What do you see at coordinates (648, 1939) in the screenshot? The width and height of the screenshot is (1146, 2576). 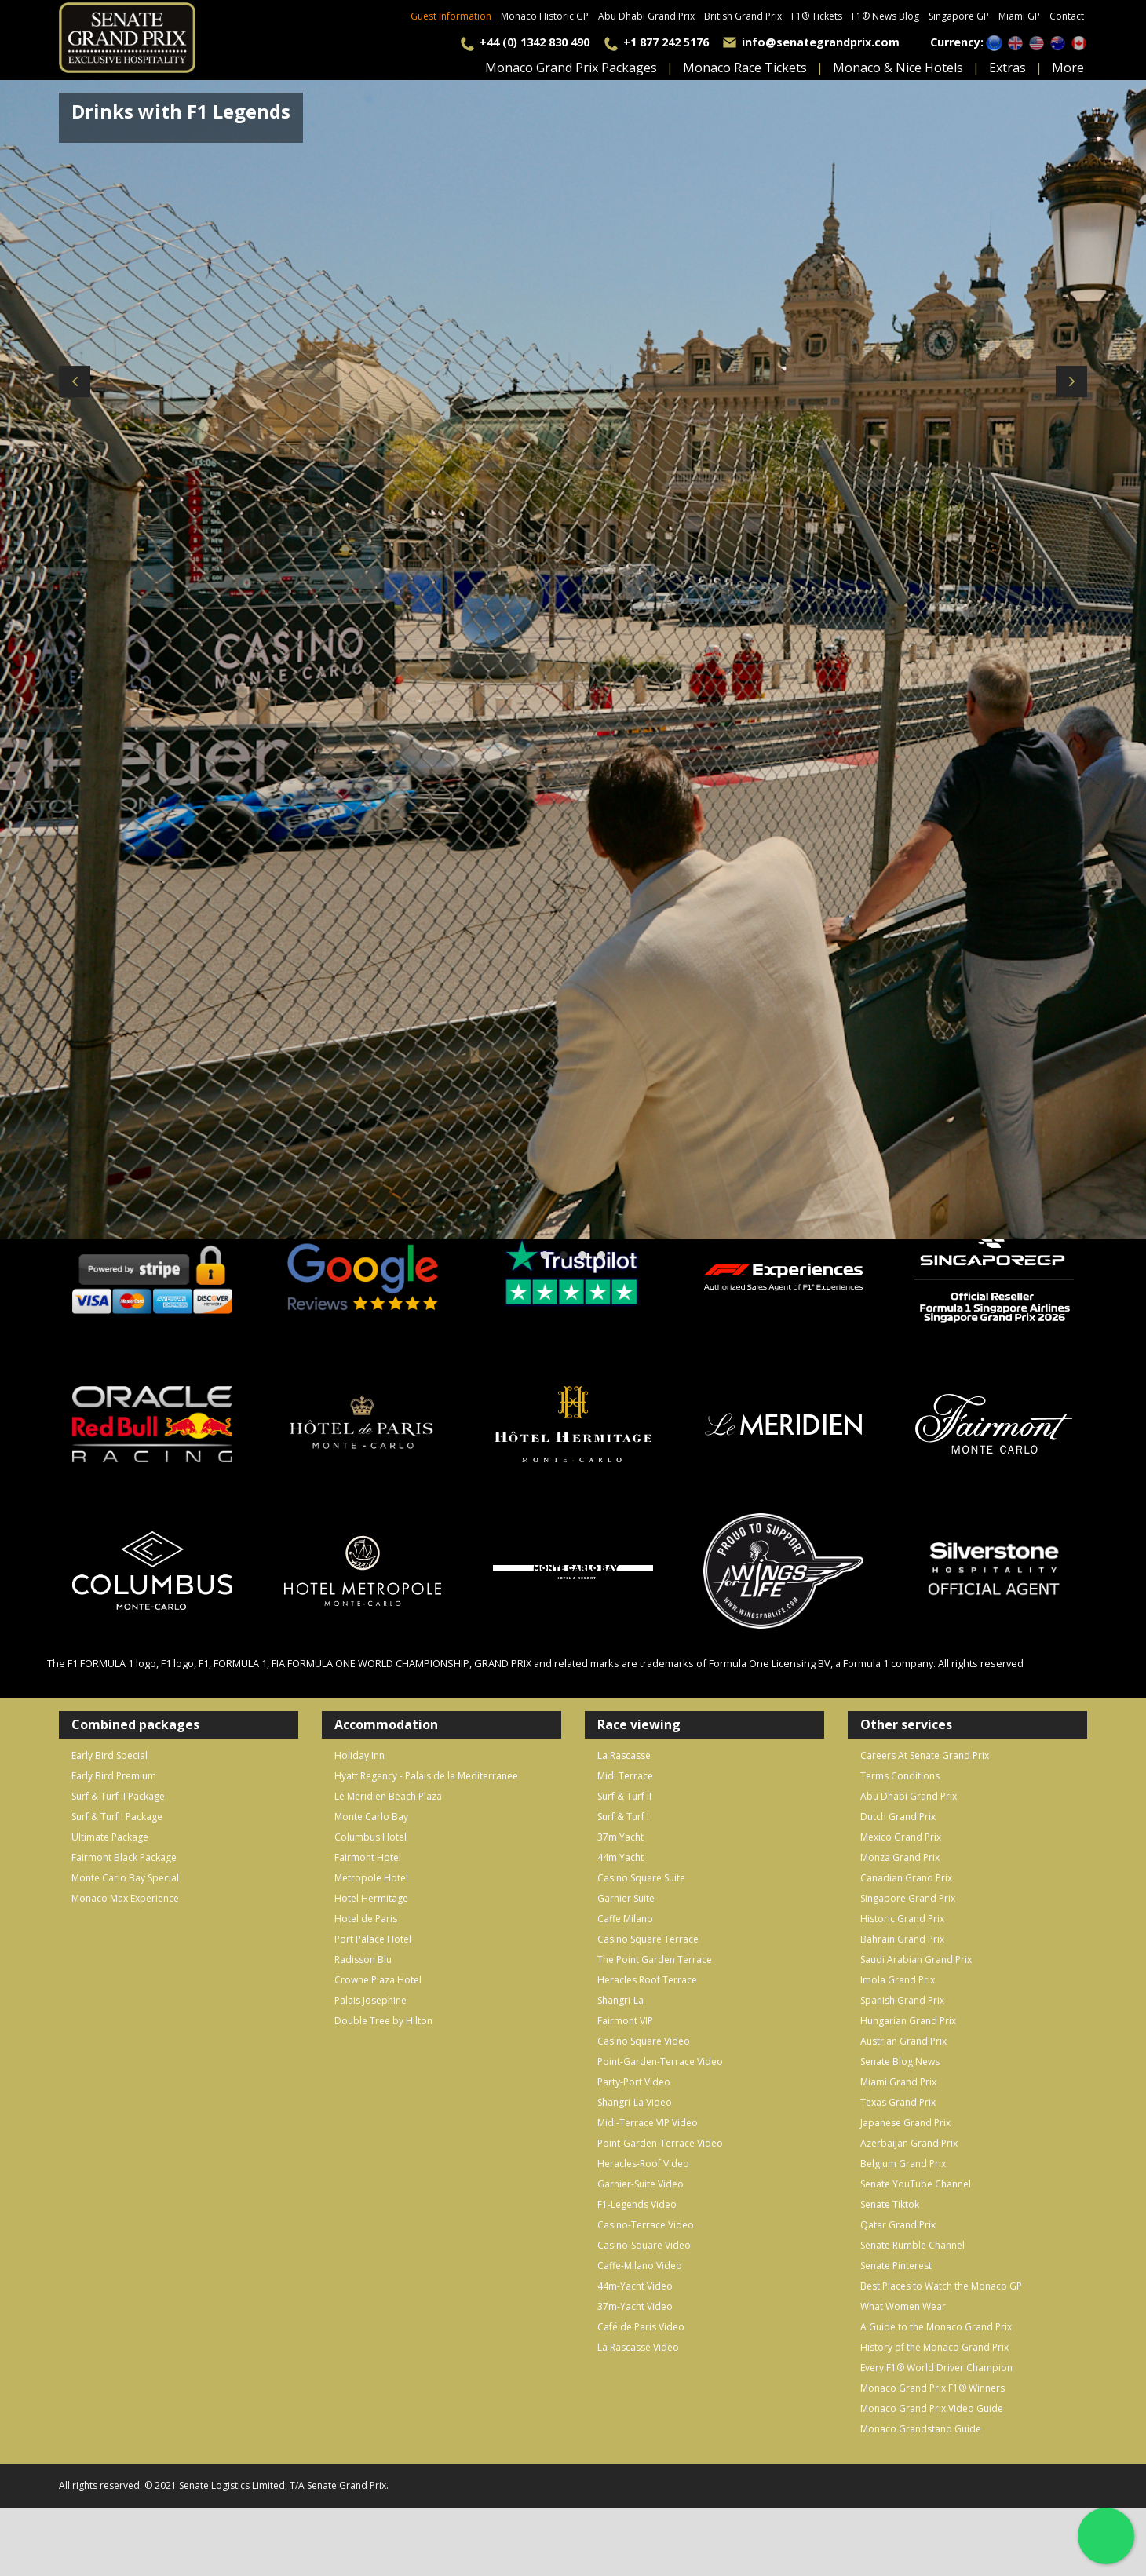 I see `Casino Square Terrace` at bounding box center [648, 1939].